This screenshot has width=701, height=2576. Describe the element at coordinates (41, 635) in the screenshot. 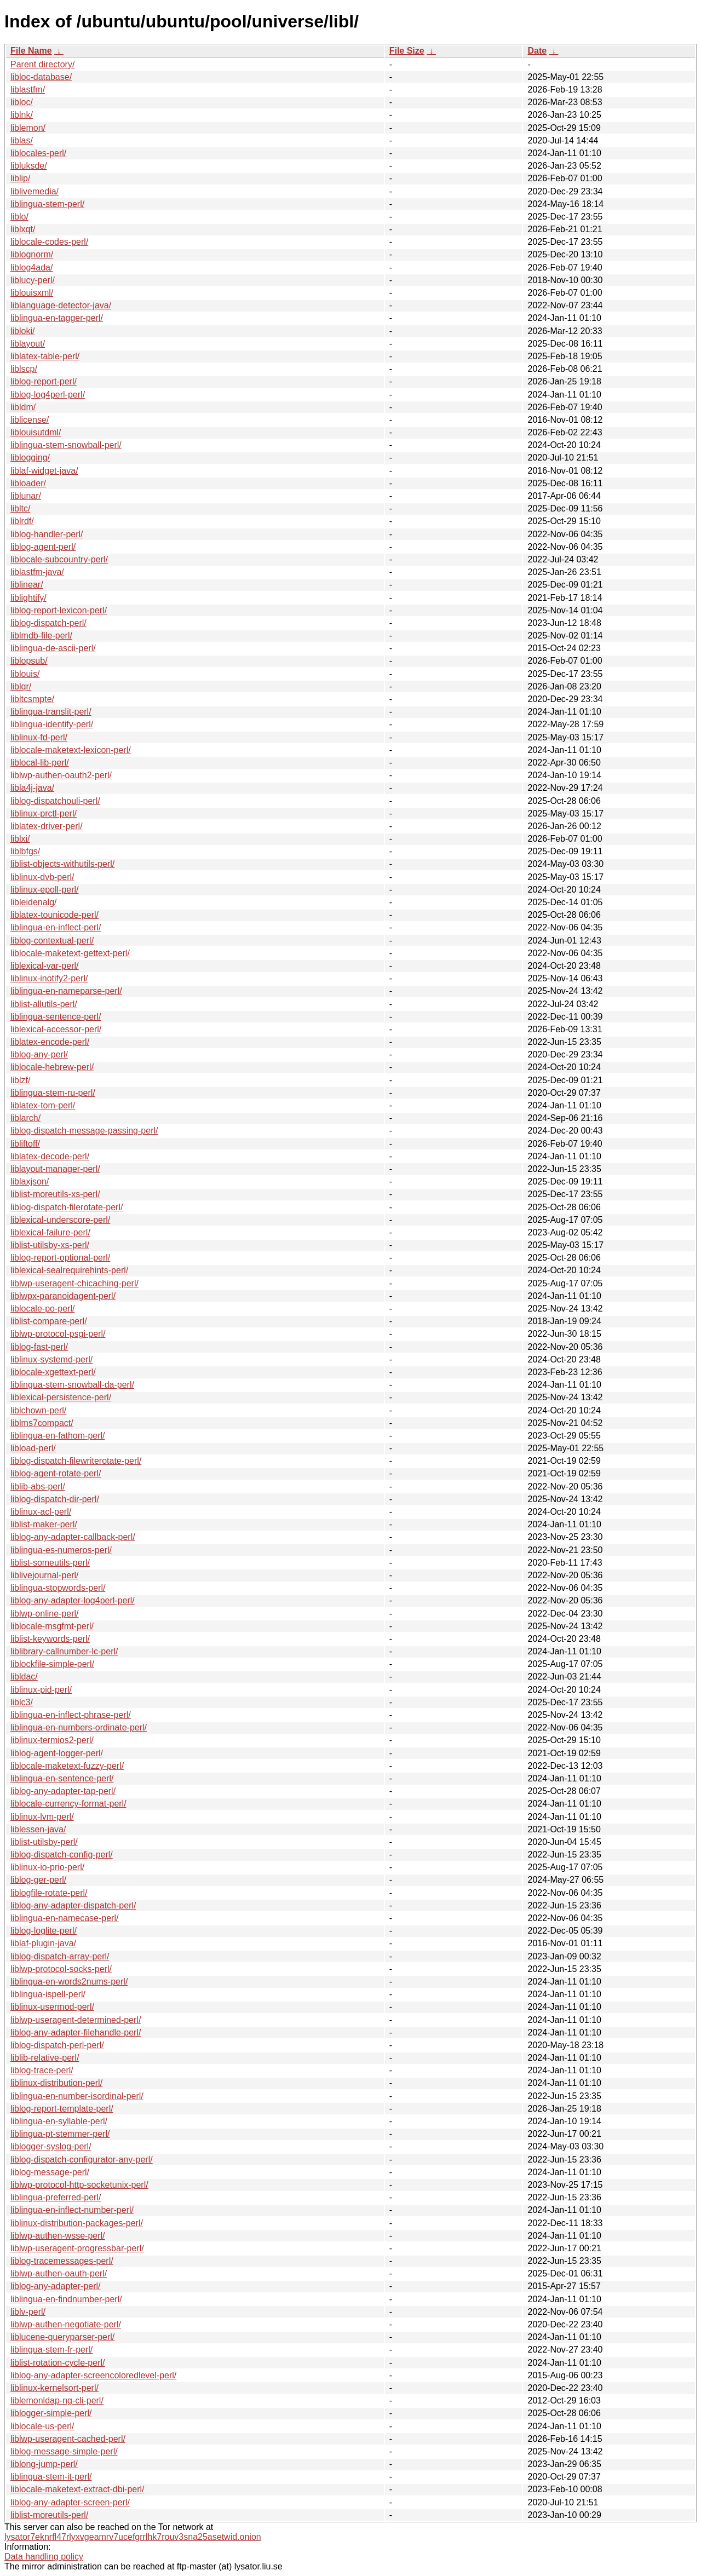

I see `liblmdb-file-perl/` at that location.